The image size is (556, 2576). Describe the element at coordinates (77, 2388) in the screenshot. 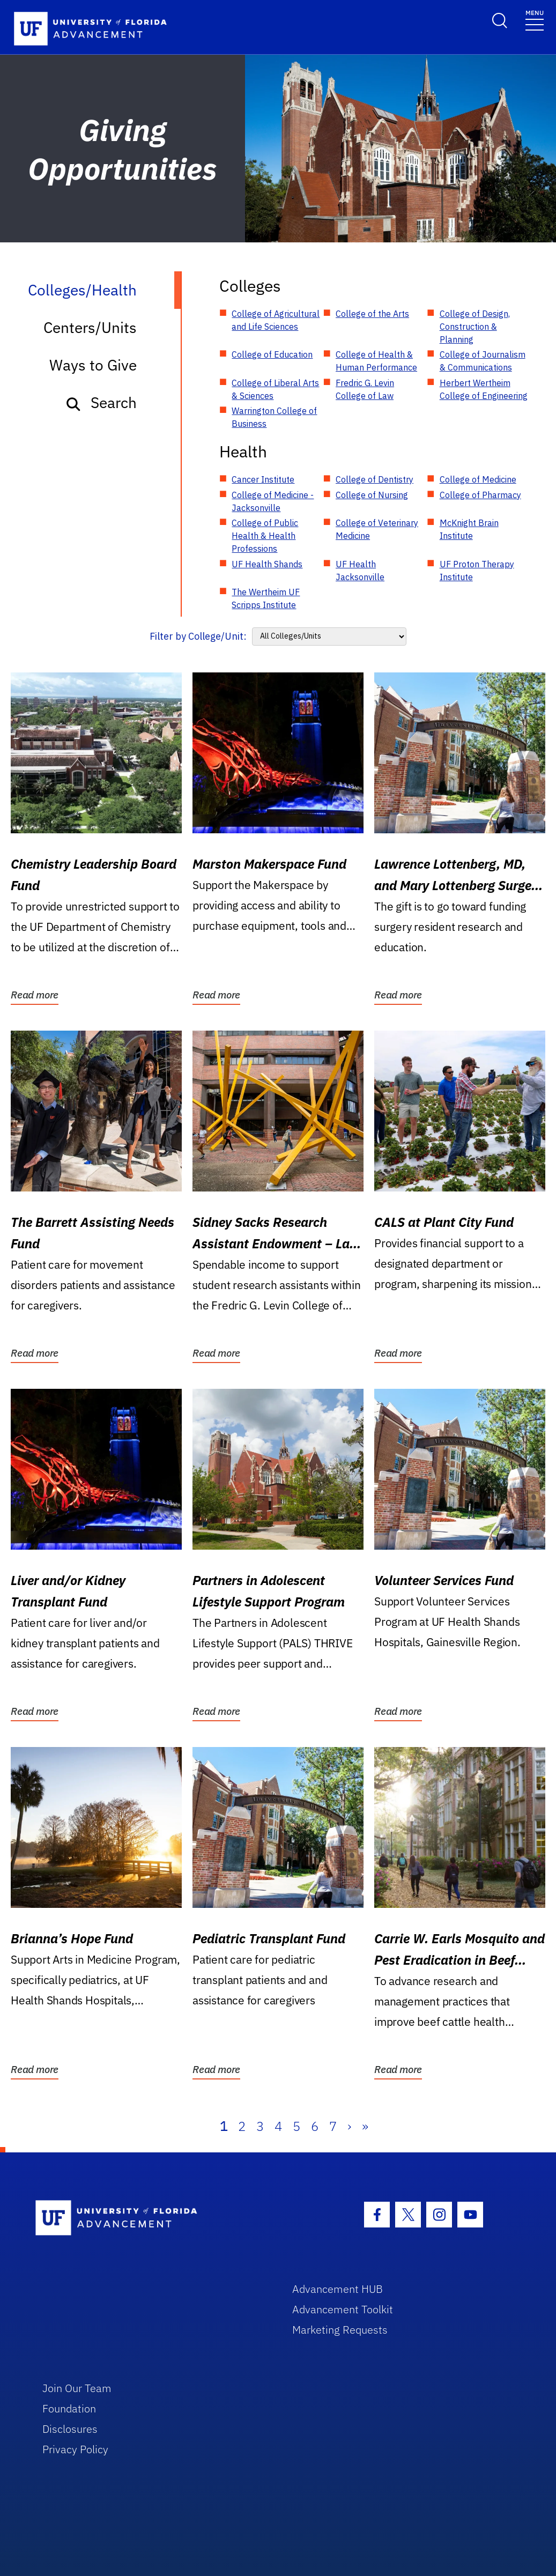

I see `Join Our Team` at that location.